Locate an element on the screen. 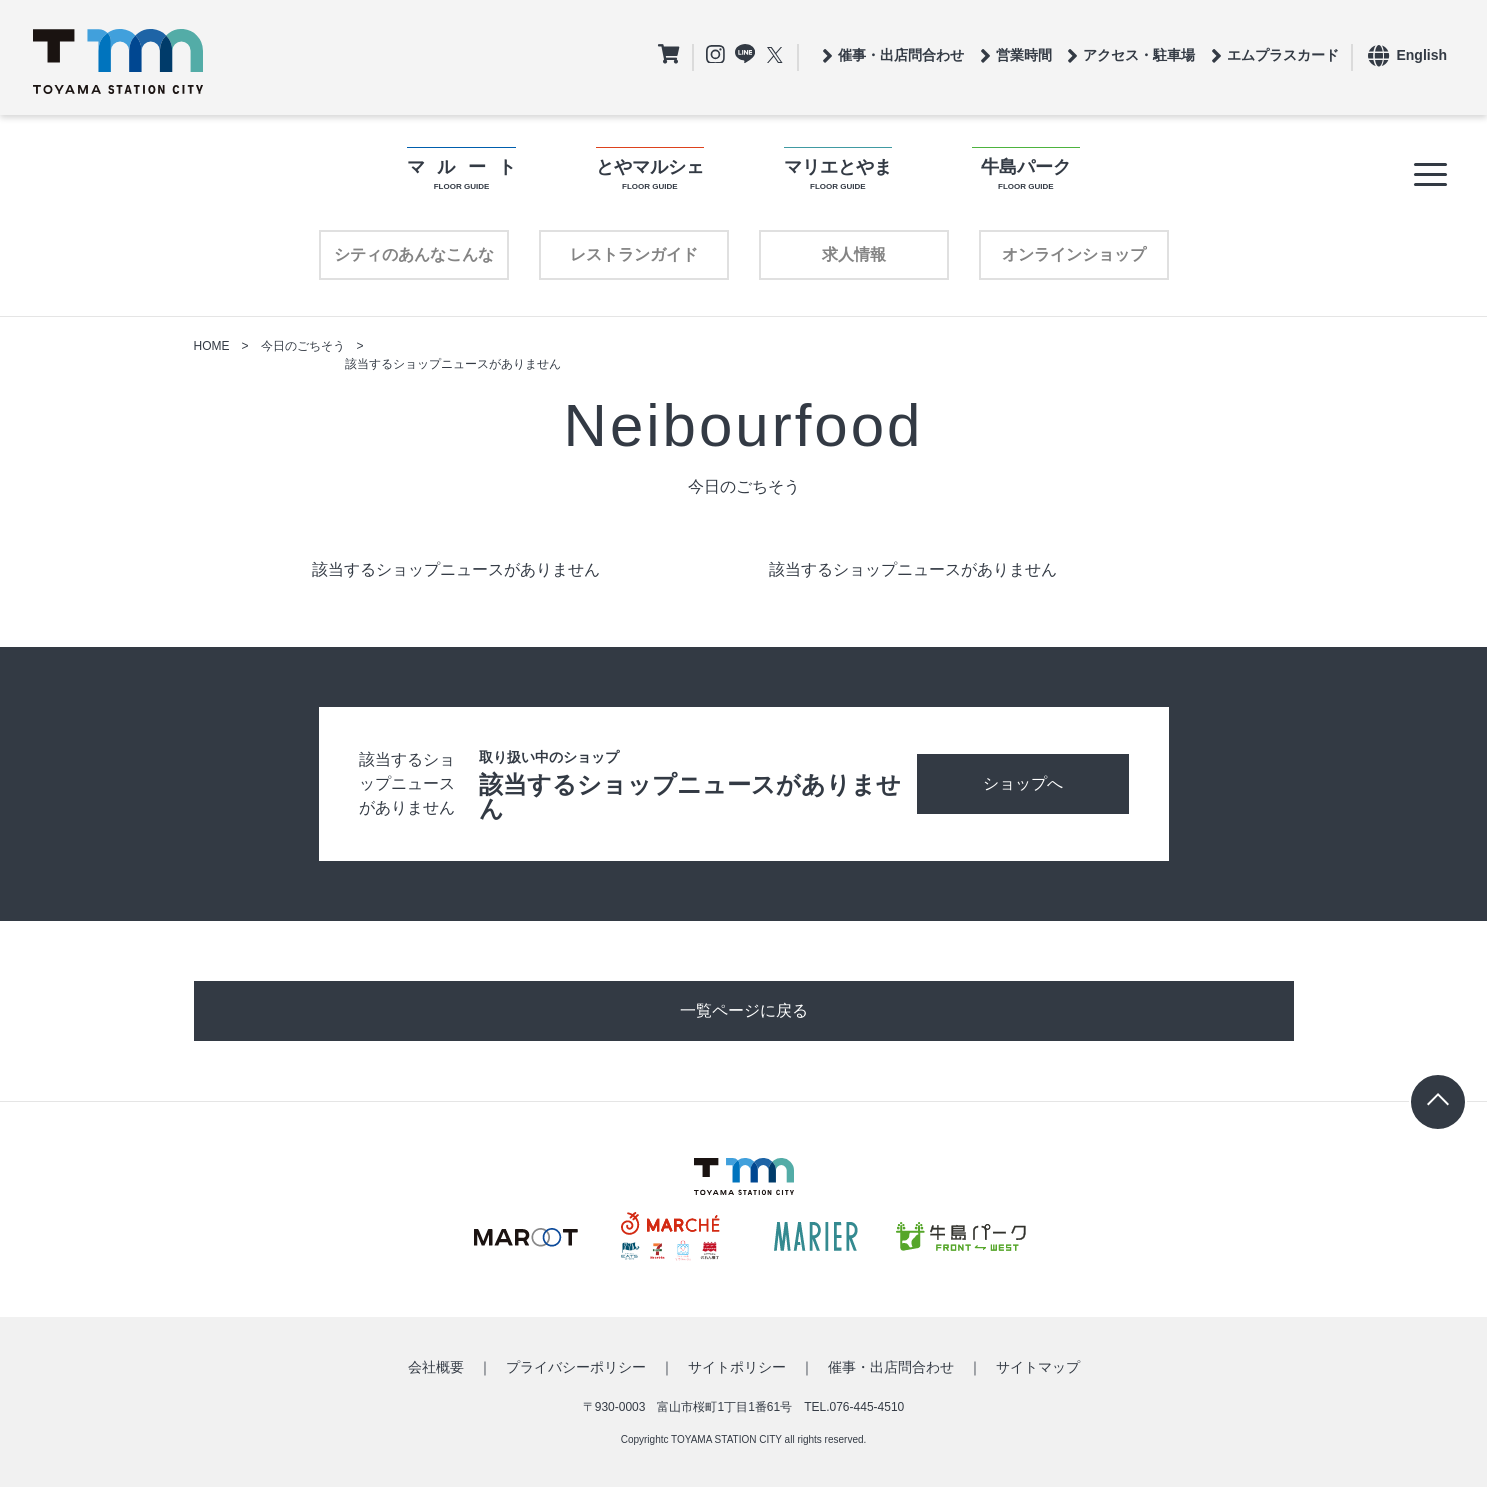 This screenshot has height=1487, width=1487. レストランガイド is located at coordinates (634, 254).